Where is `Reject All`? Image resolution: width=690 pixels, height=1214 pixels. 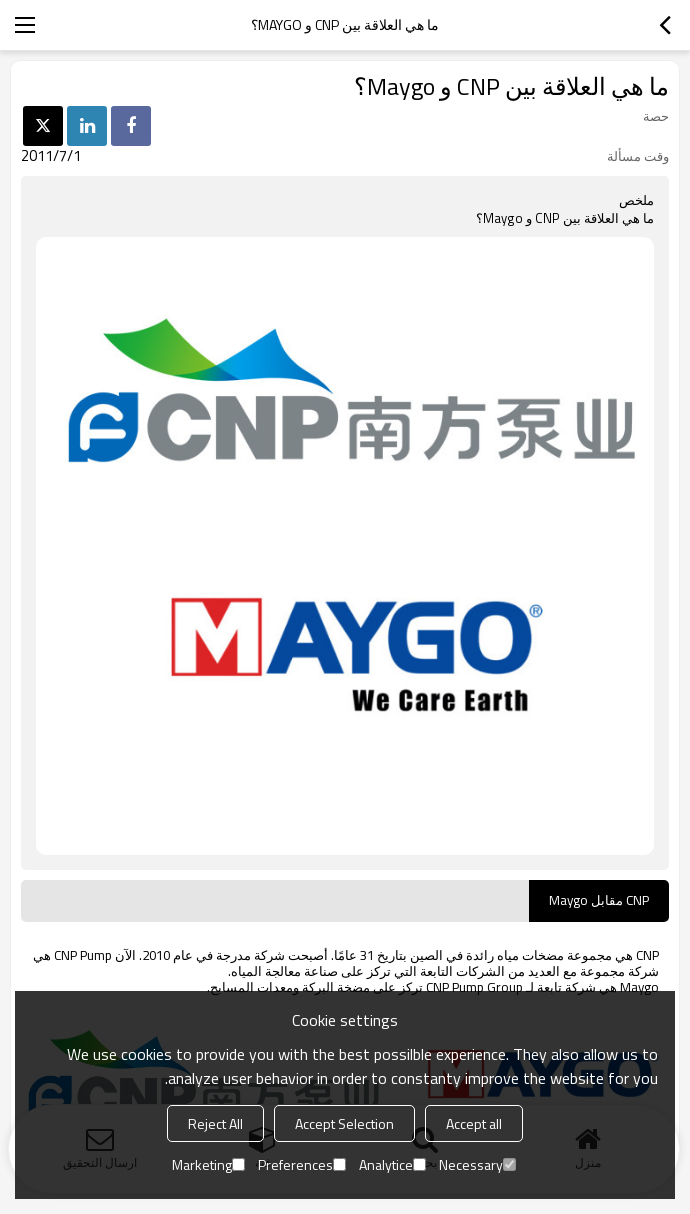 Reject All is located at coordinates (215, 1123).